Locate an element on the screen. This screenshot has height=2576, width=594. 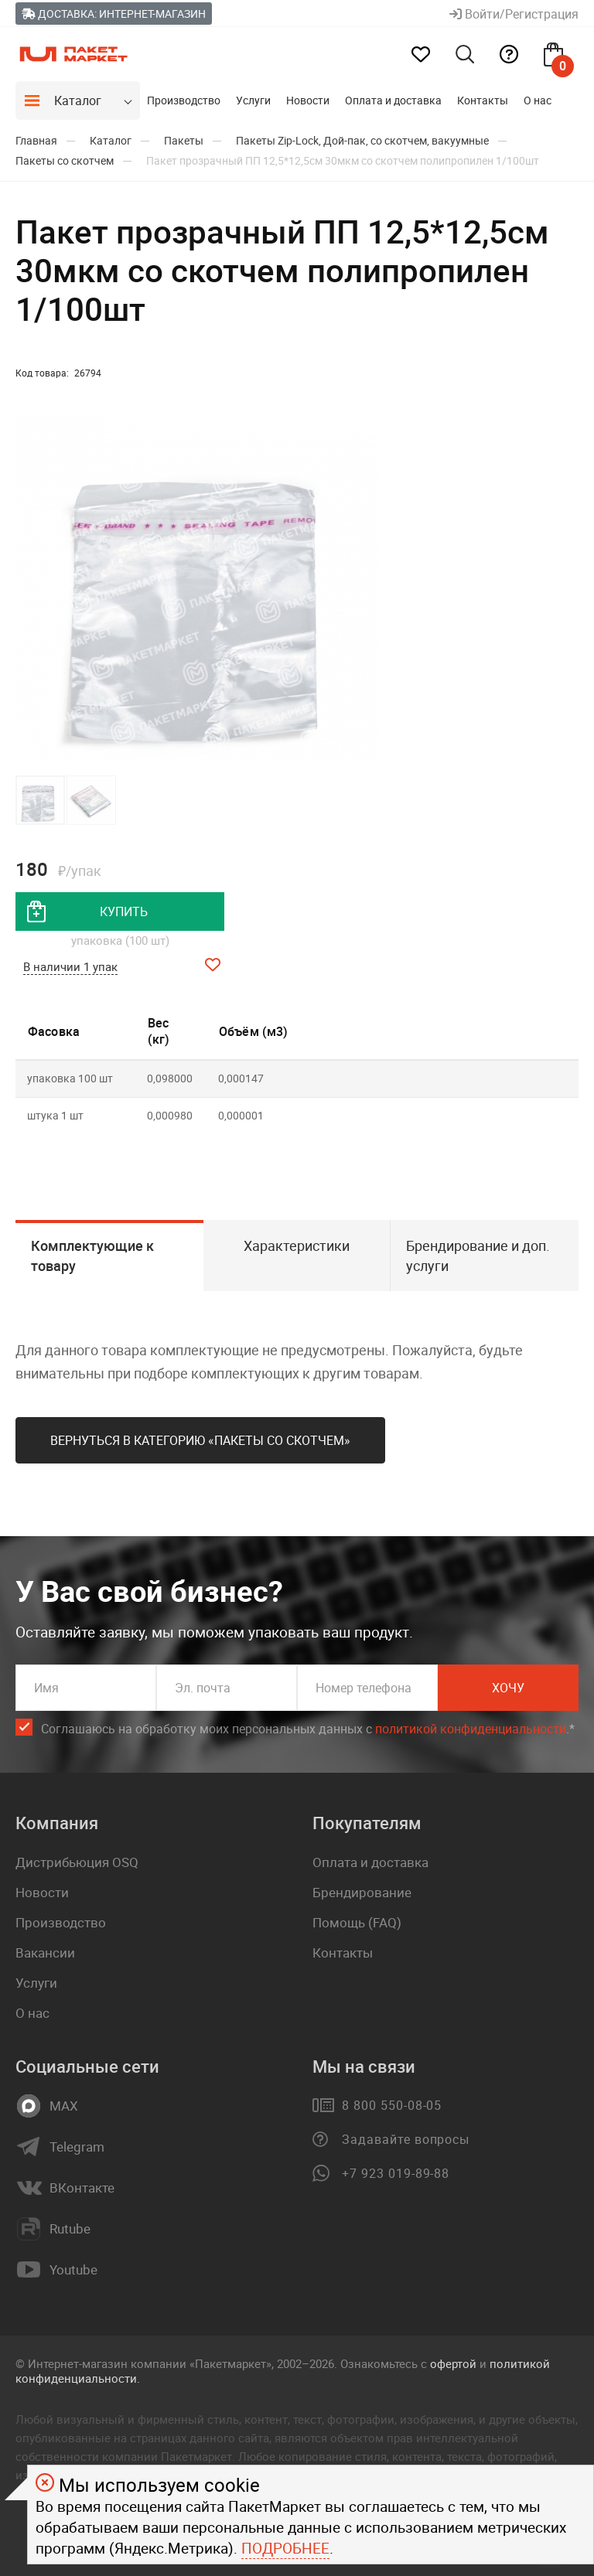
В наличии 1 упак is located at coordinates (70, 966).